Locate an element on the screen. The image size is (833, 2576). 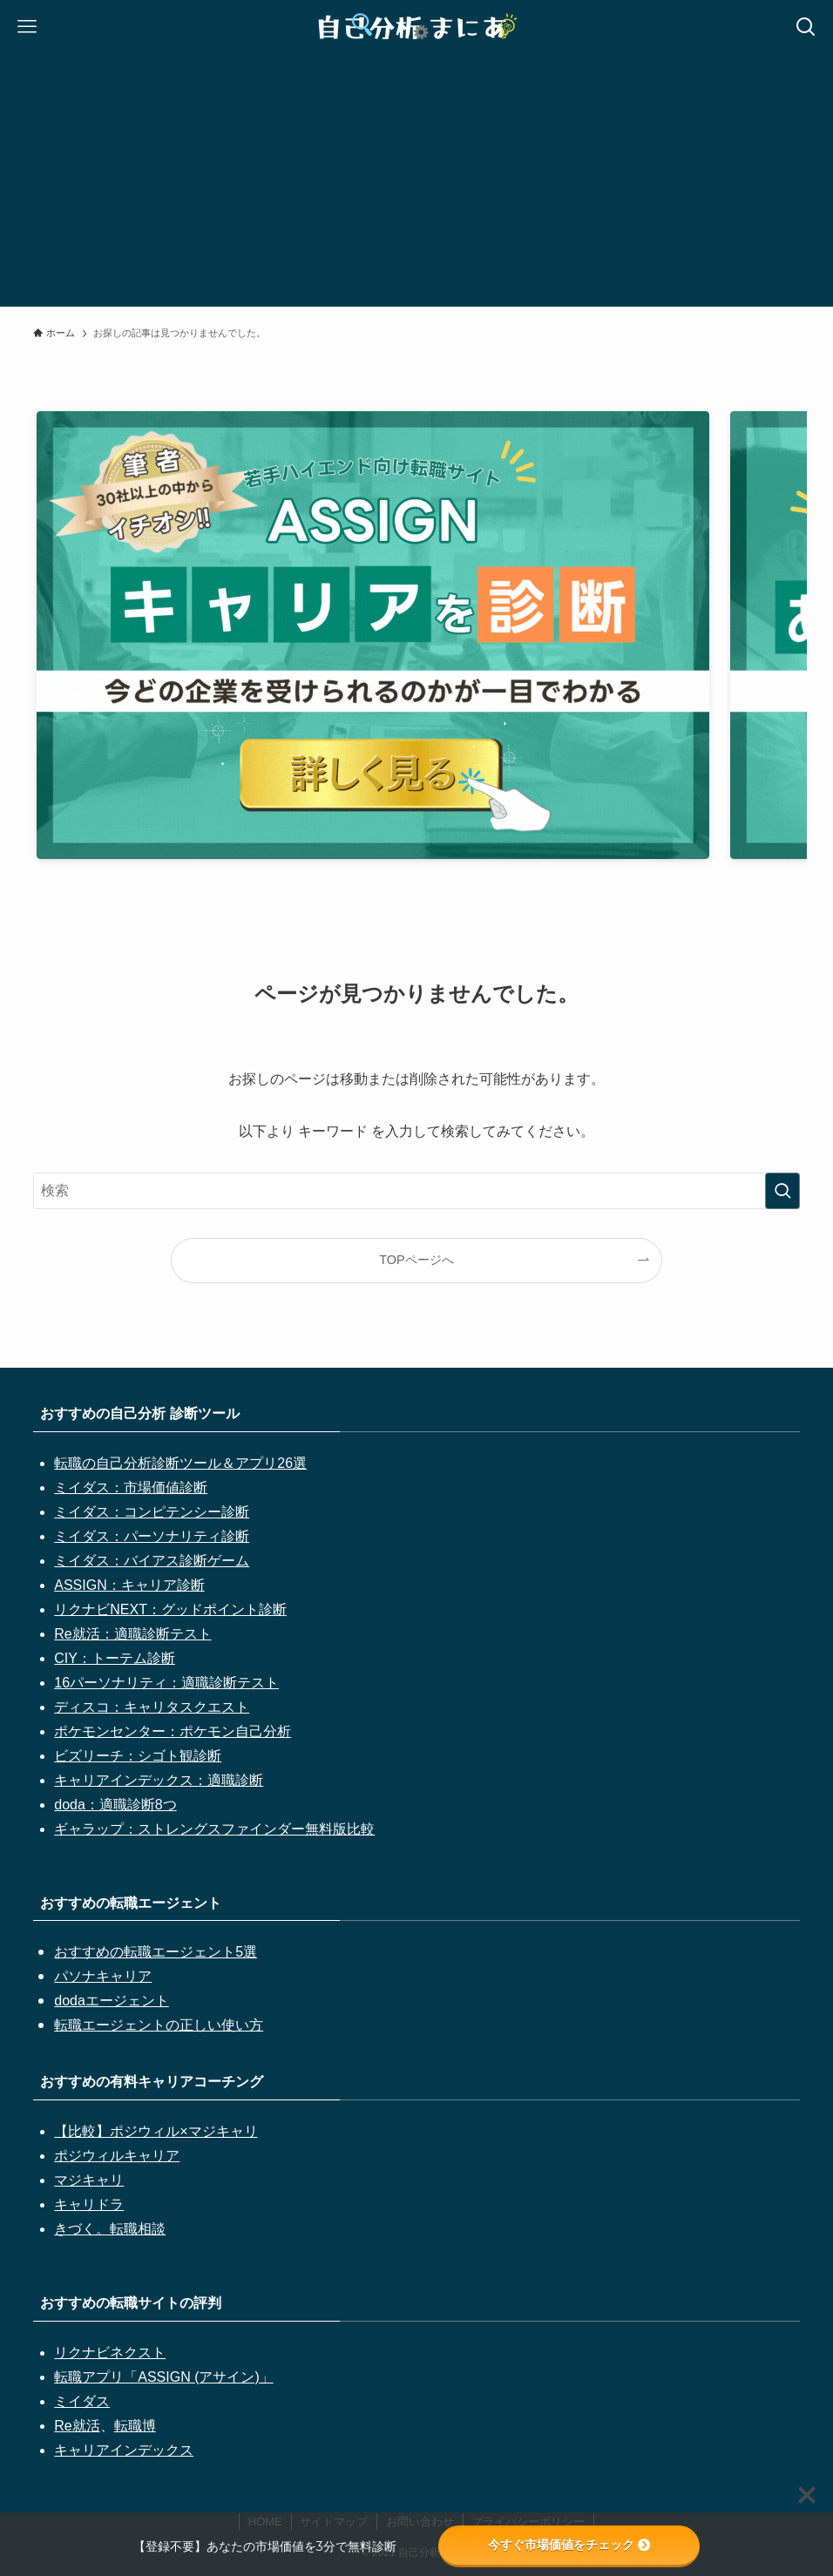
転職エージェントの正しい使い方 is located at coordinates (158, 2025).